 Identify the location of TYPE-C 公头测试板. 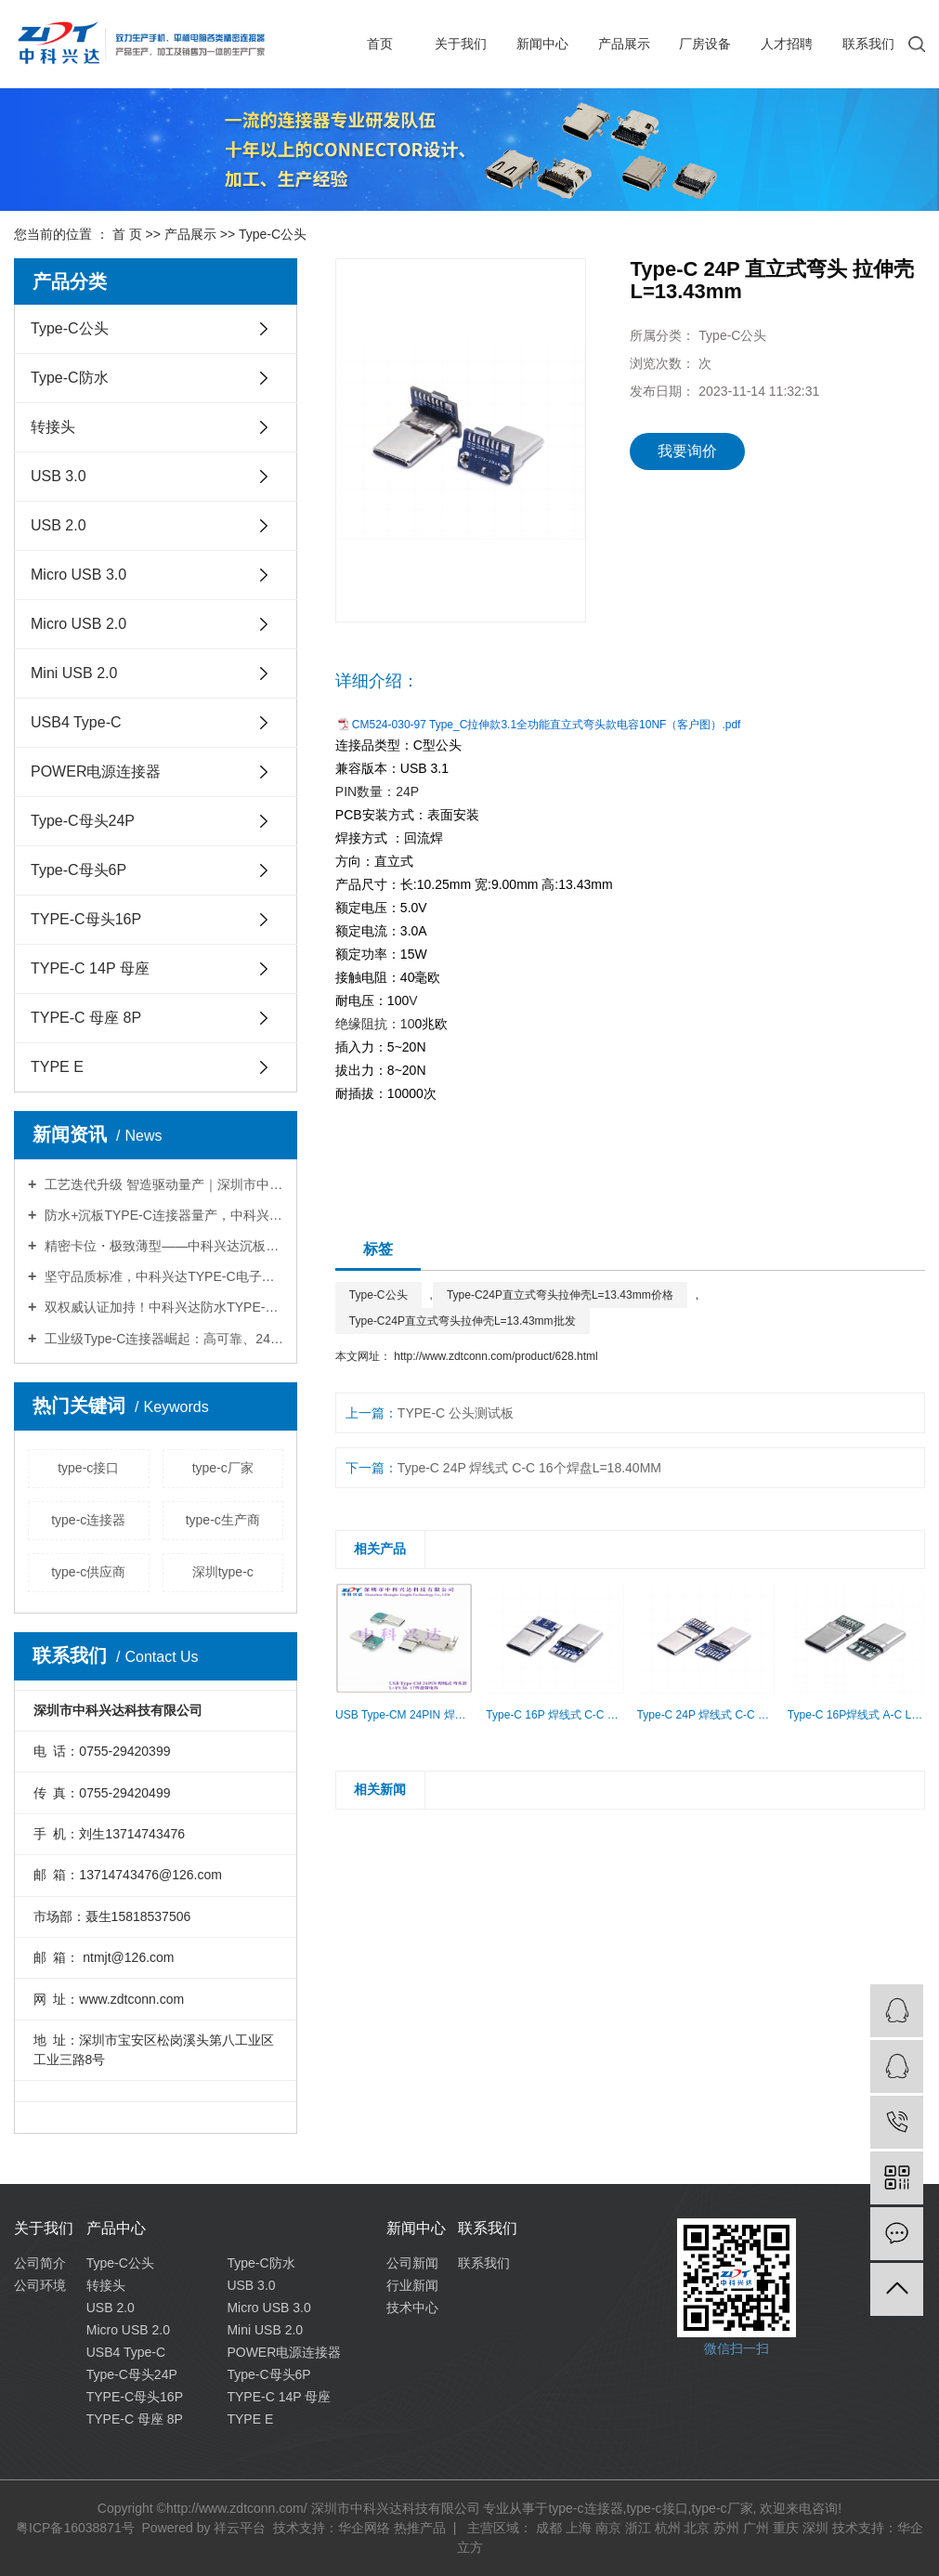
(456, 1413).